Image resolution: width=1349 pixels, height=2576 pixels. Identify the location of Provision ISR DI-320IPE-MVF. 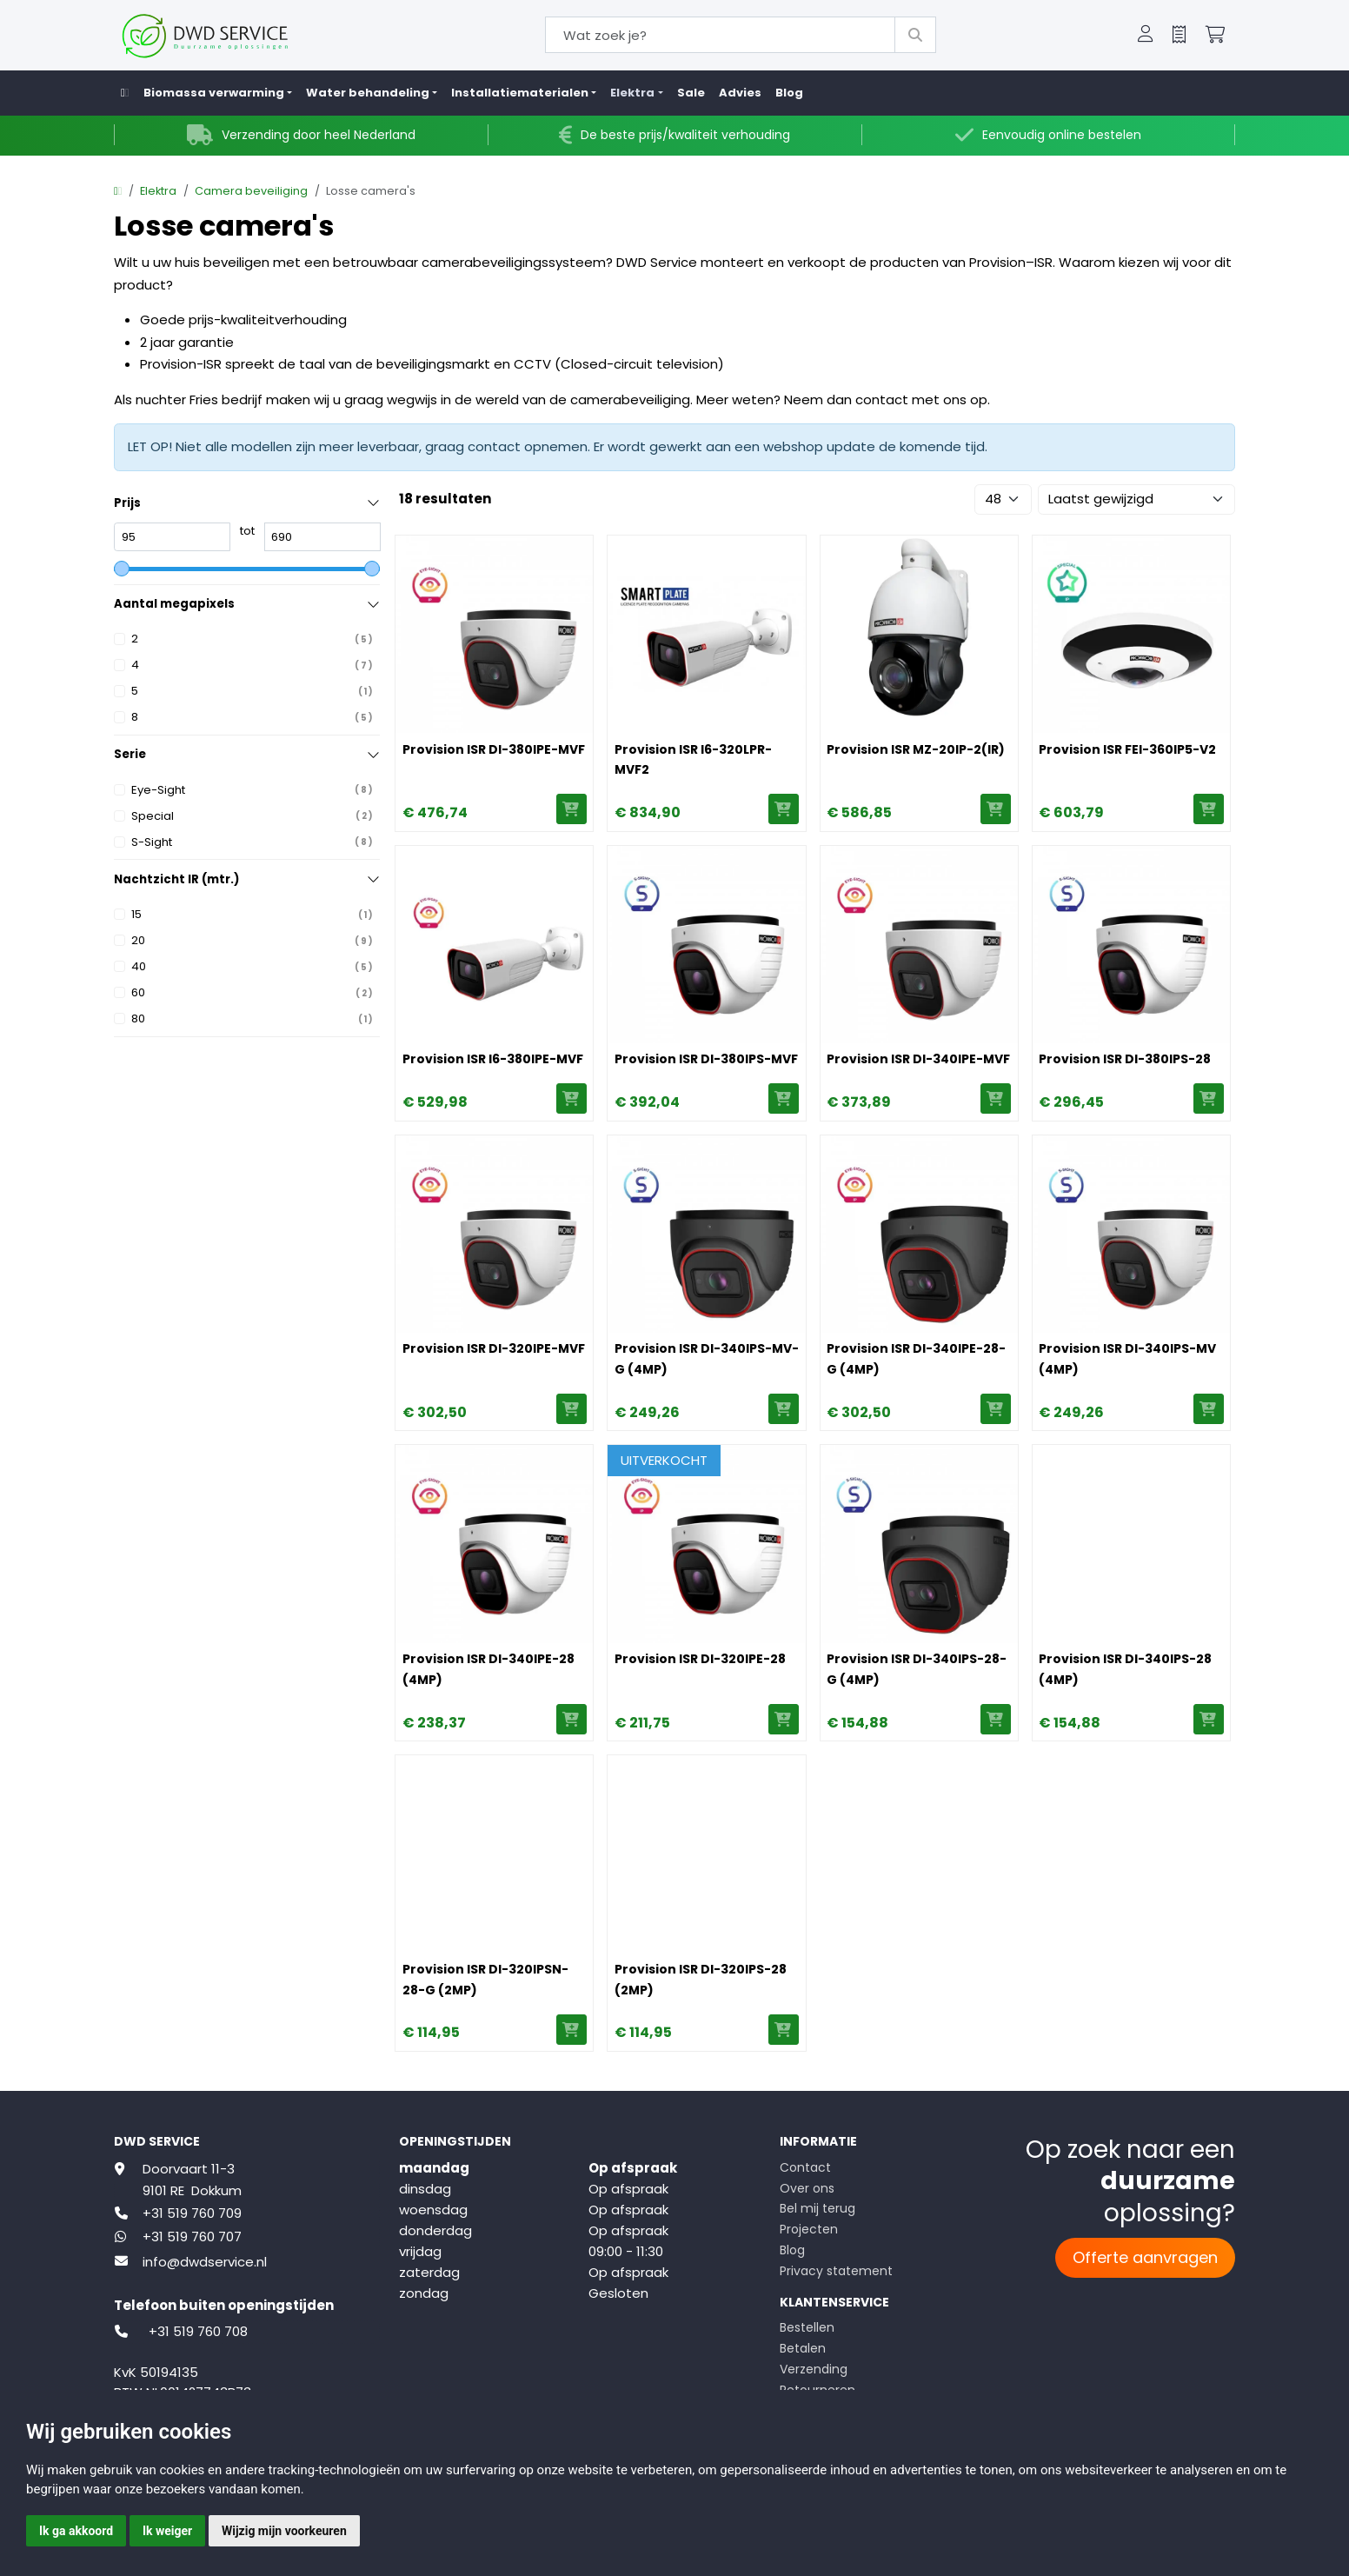
(493, 1348).